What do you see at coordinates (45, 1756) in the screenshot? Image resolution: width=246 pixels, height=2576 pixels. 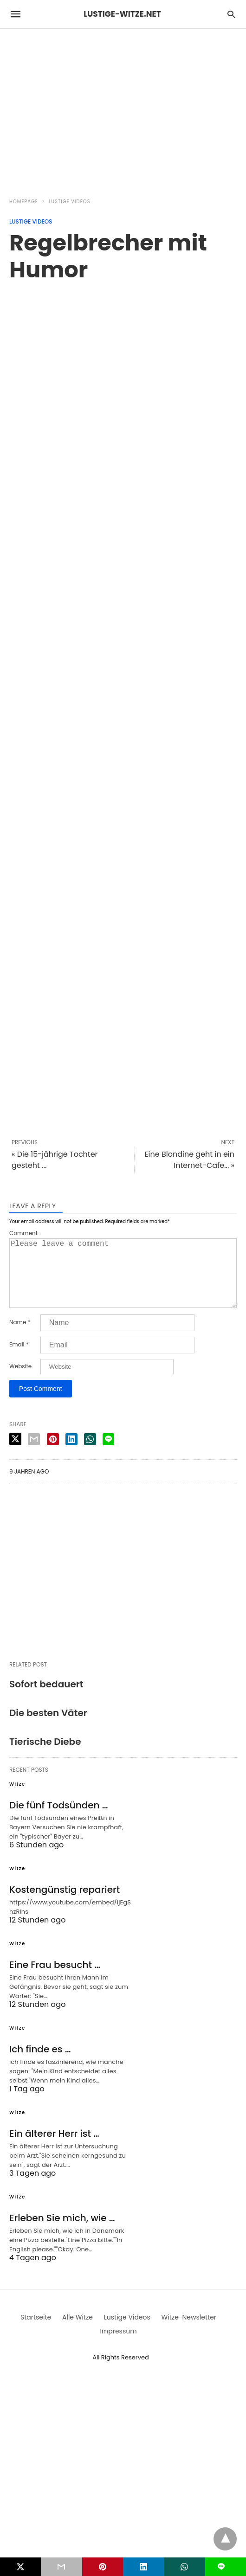 I see `Tierische Diebe` at bounding box center [45, 1756].